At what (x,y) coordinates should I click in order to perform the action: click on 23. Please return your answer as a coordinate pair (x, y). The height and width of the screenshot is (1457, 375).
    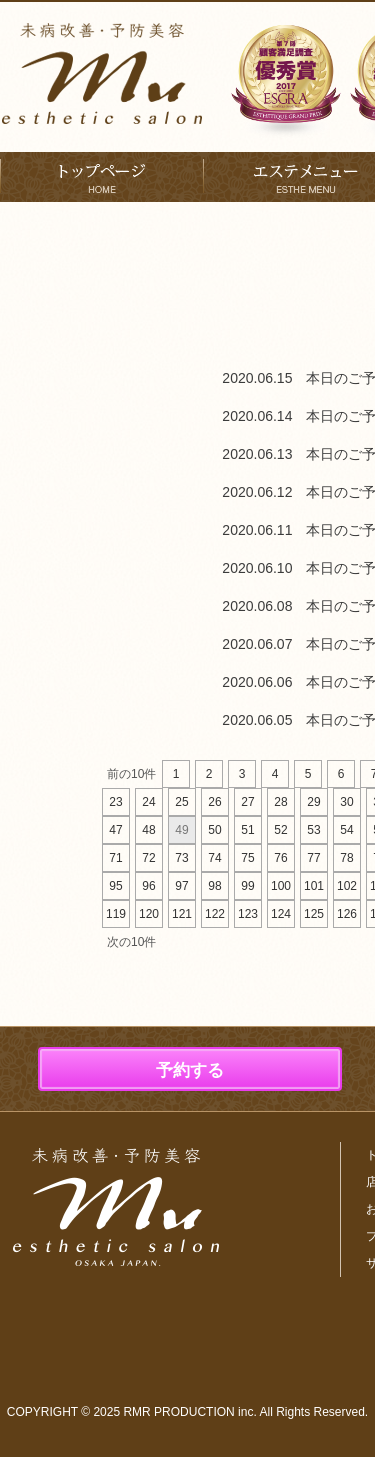
    Looking at the image, I should click on (115, 802).